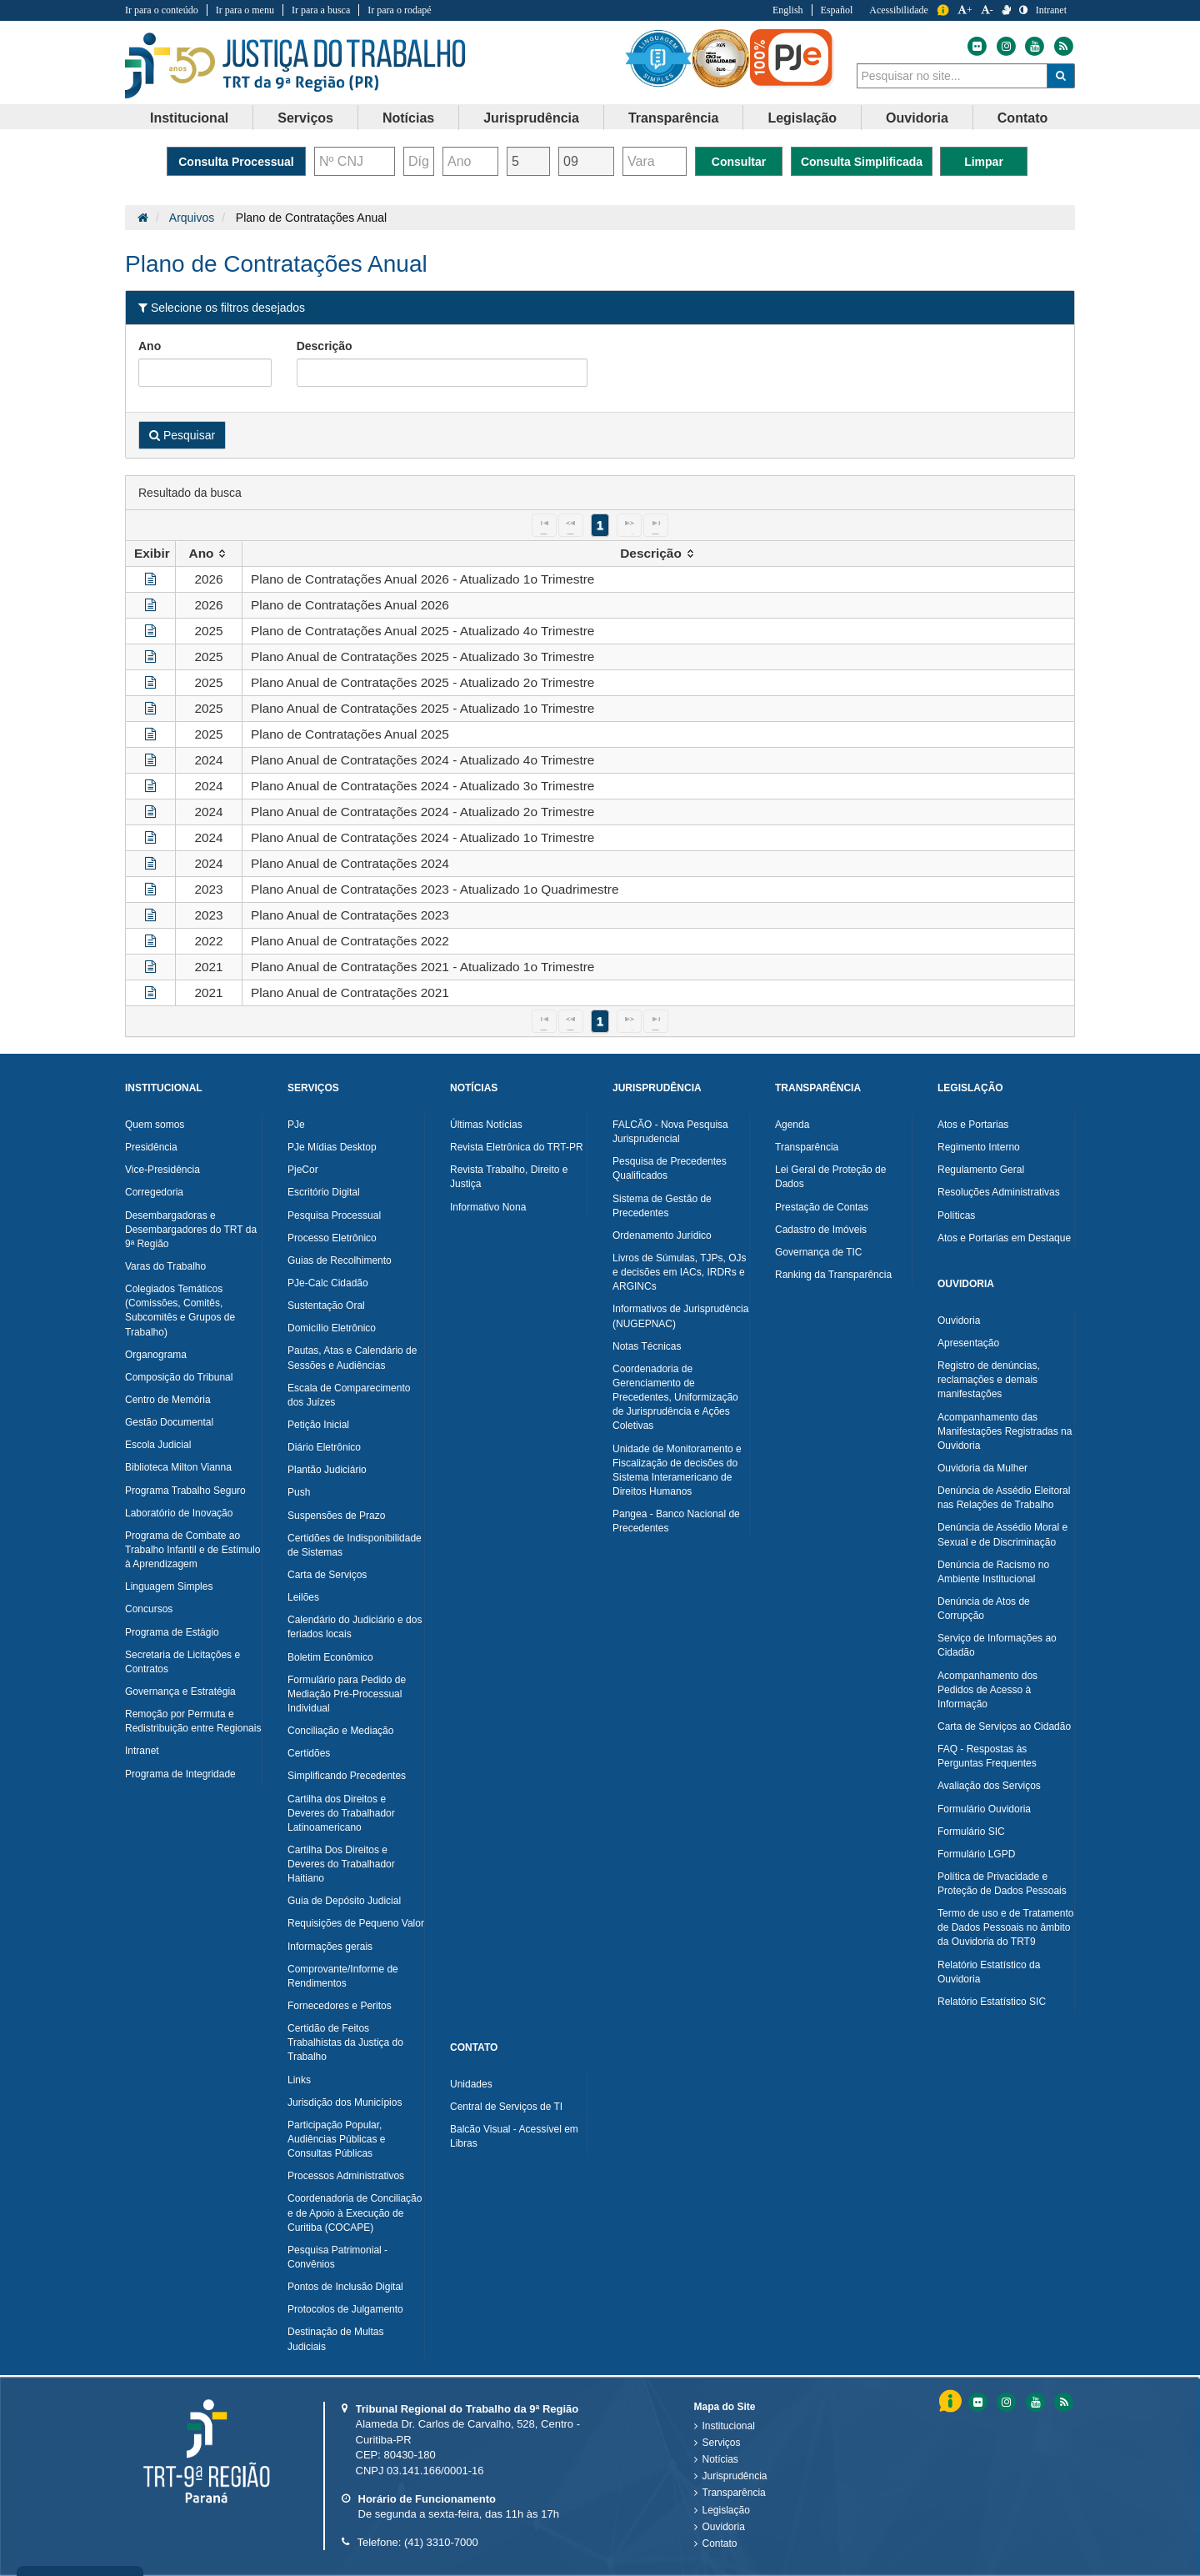  Describe the element at coordinates (1061, 2402) in the screenshot. I see `[Feed do Tribunal Regional do Trabalho da nona RegiÃ£o]` at that location.